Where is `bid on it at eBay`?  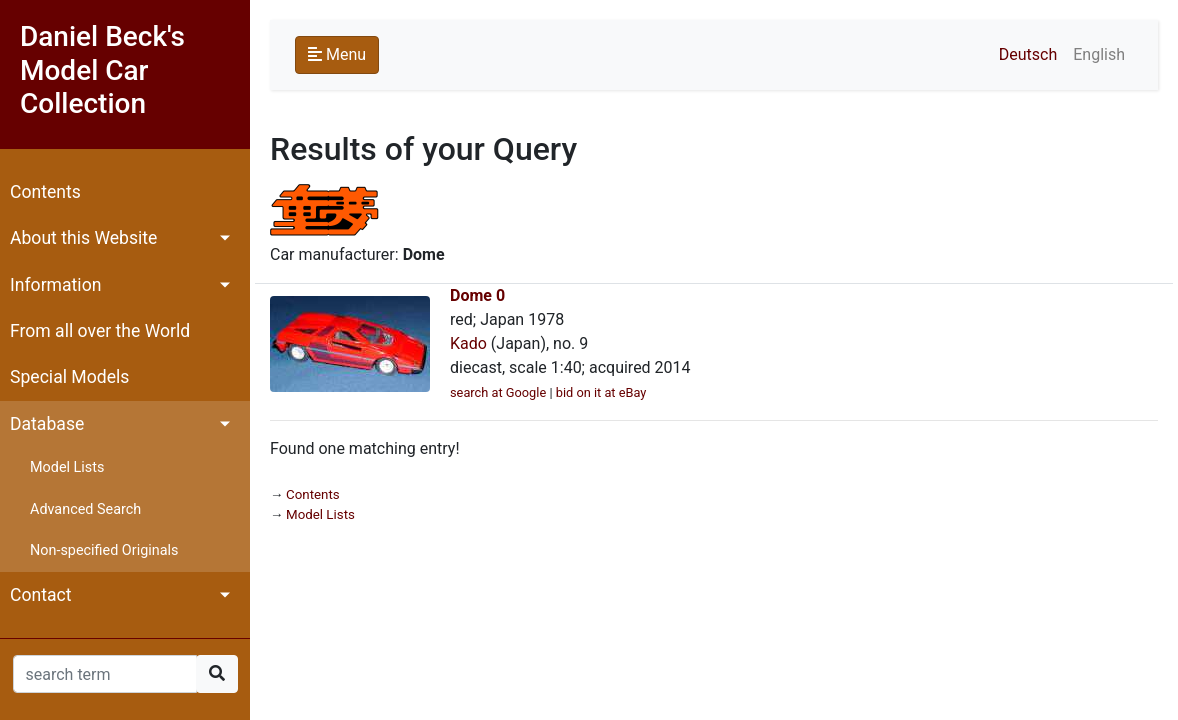
bid on it at eBay is located at coordinates (601, 392).